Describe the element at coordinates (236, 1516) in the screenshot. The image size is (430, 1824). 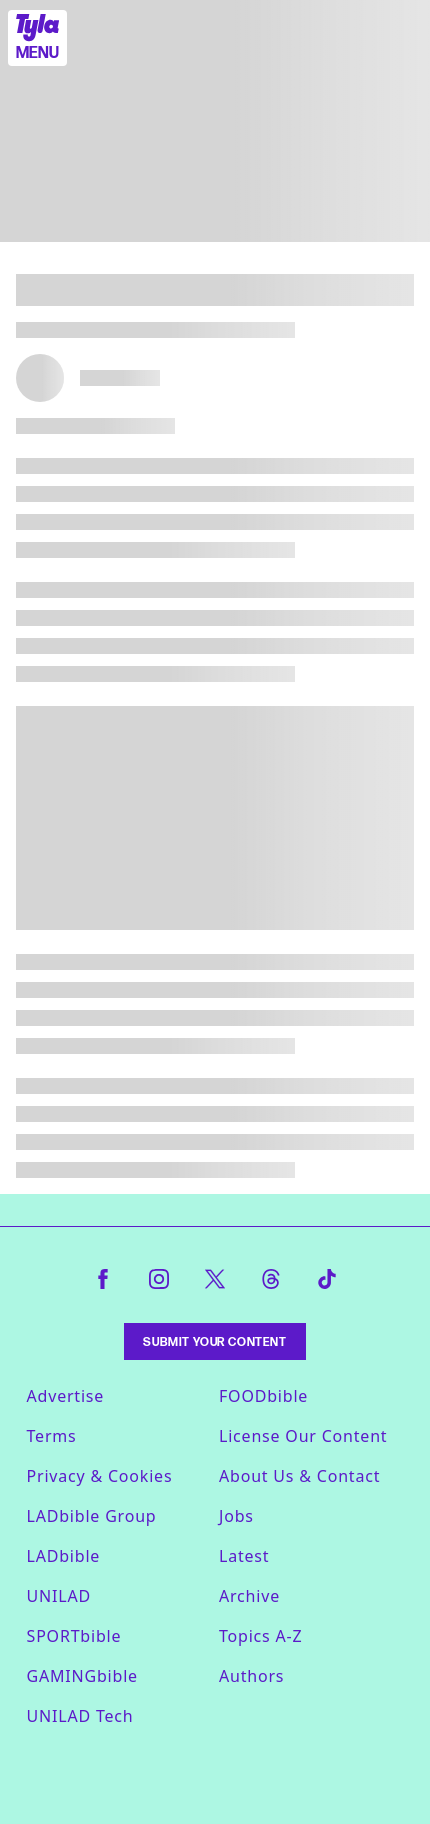
I see `Jobs` at that location.